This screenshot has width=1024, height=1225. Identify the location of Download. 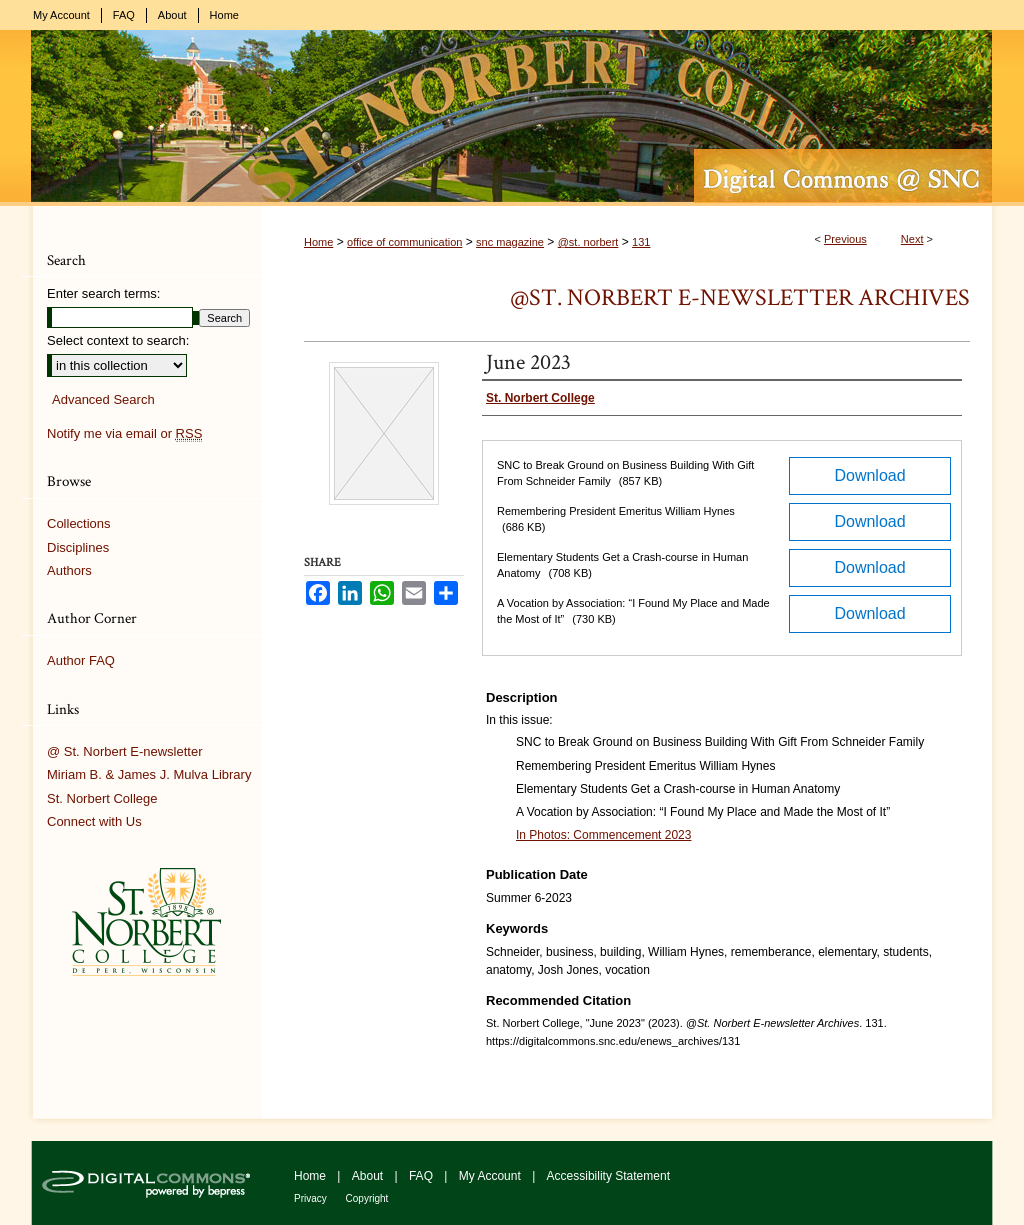
(869, 475).